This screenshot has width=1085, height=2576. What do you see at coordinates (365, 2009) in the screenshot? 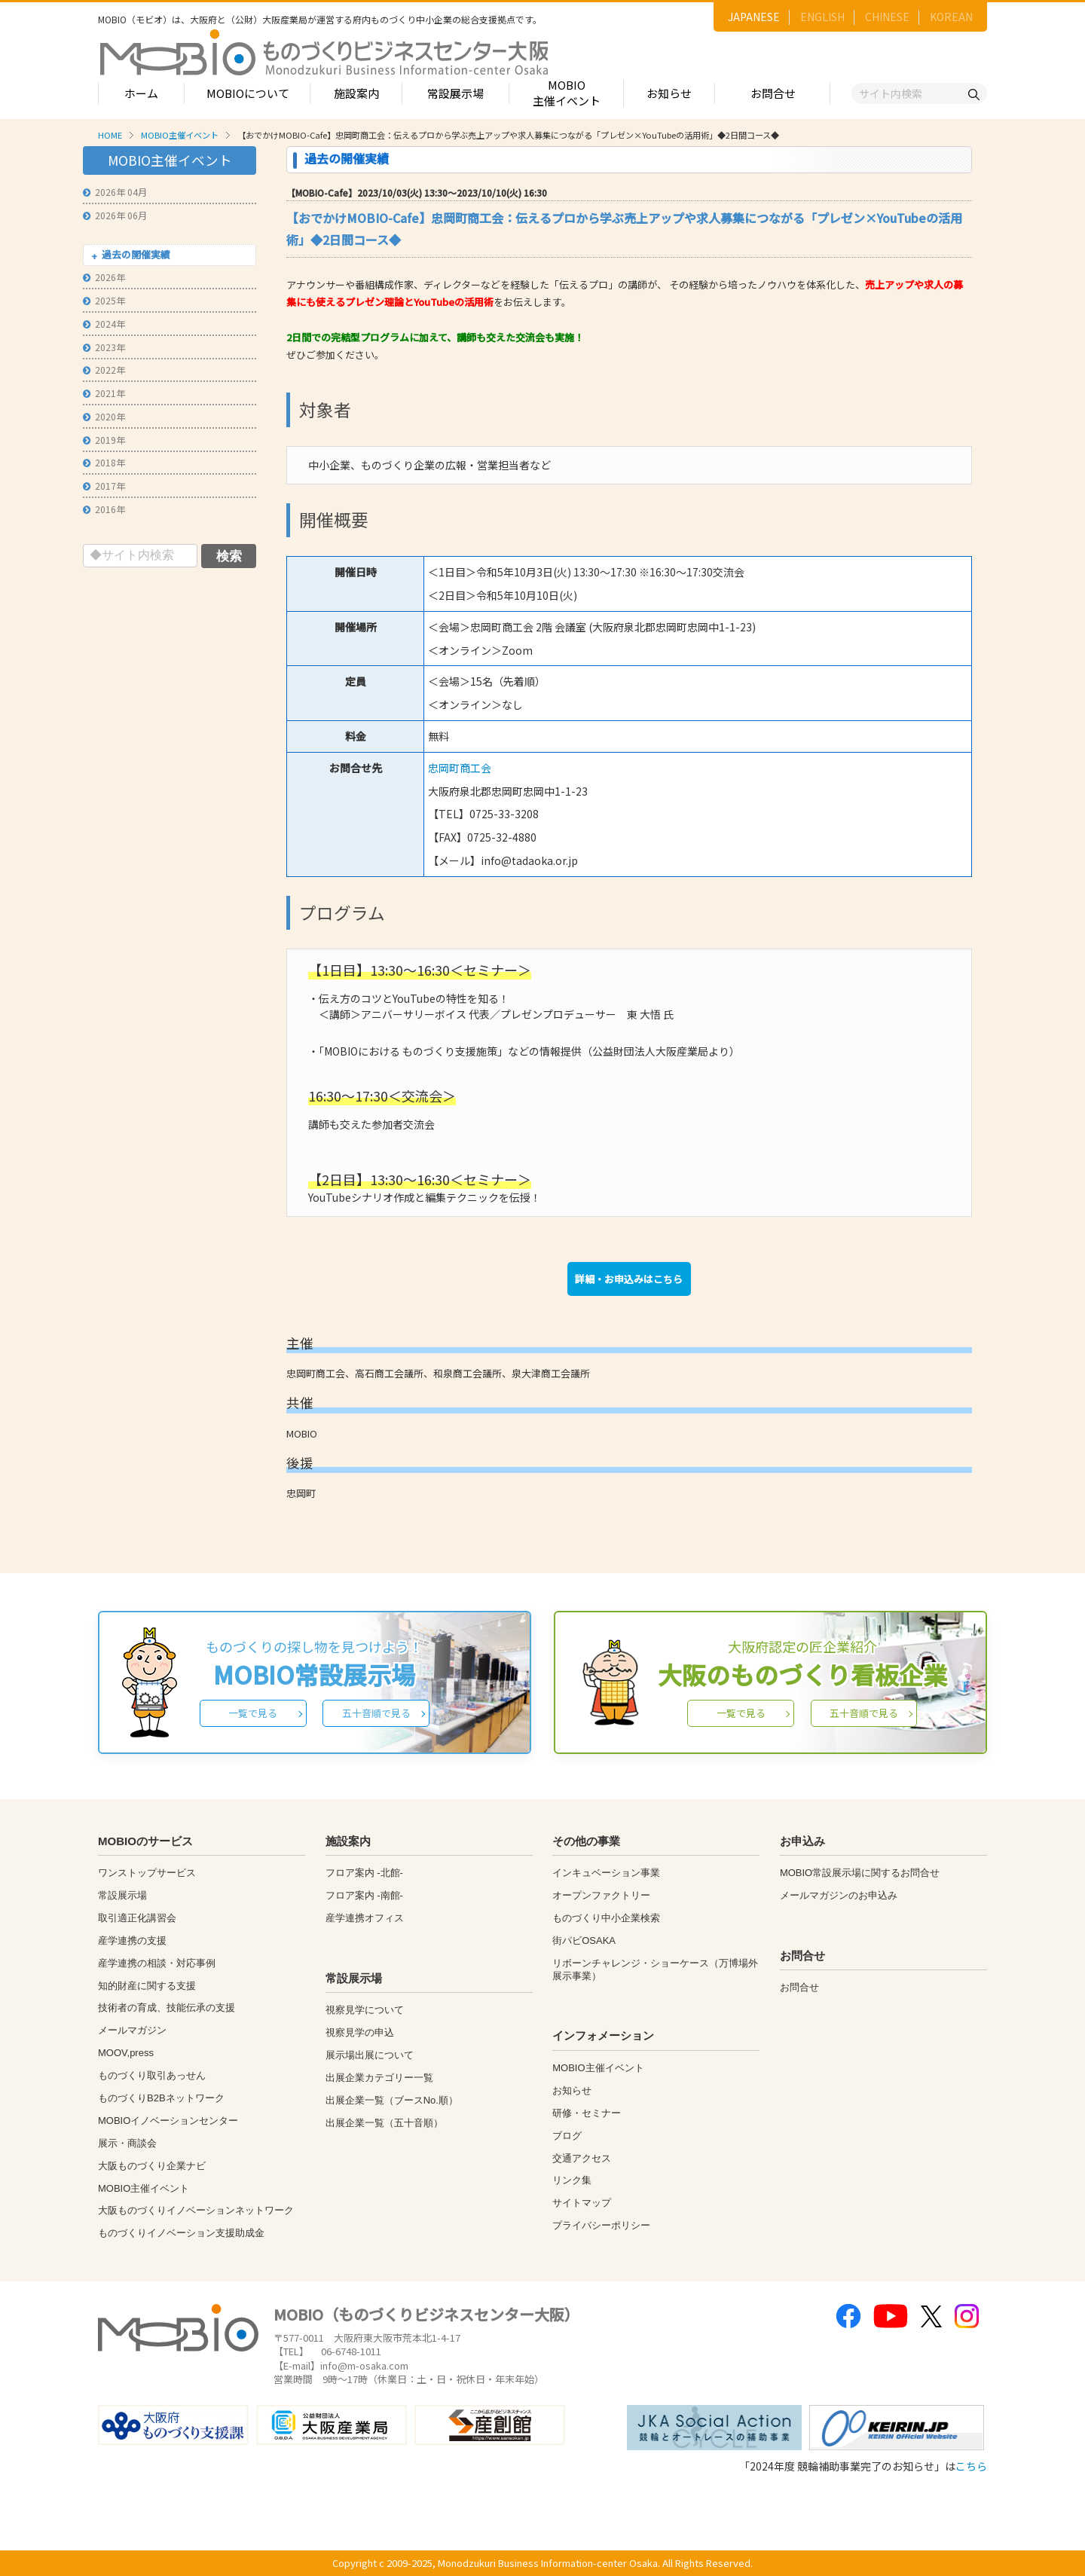
I see `視察見学について` at bounding box center [365, 2009].